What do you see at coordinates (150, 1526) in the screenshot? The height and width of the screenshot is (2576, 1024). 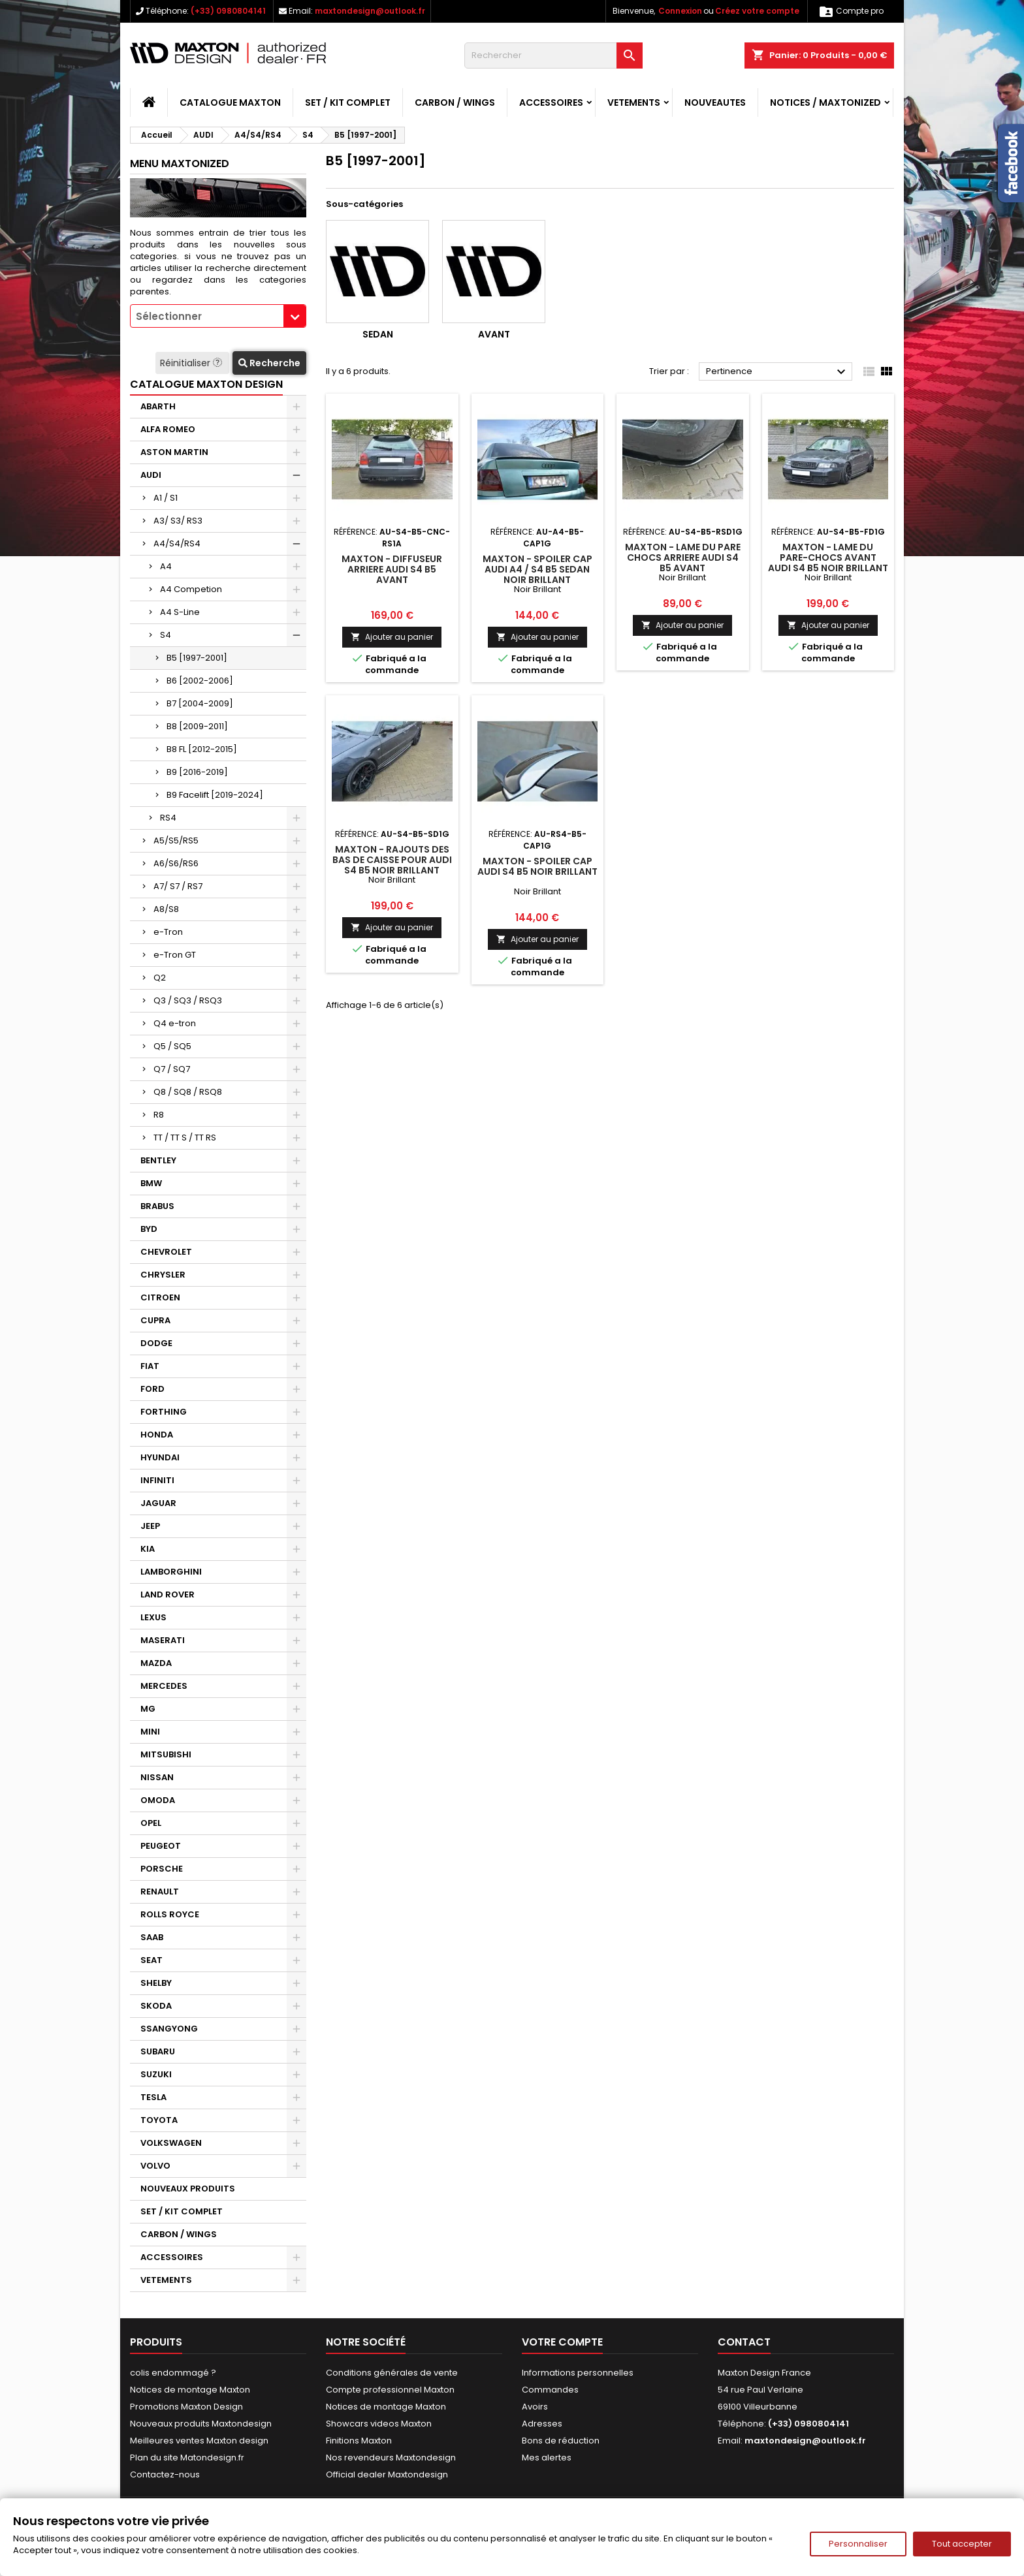 I see `JEEP` at bounding box center [150, 1526].